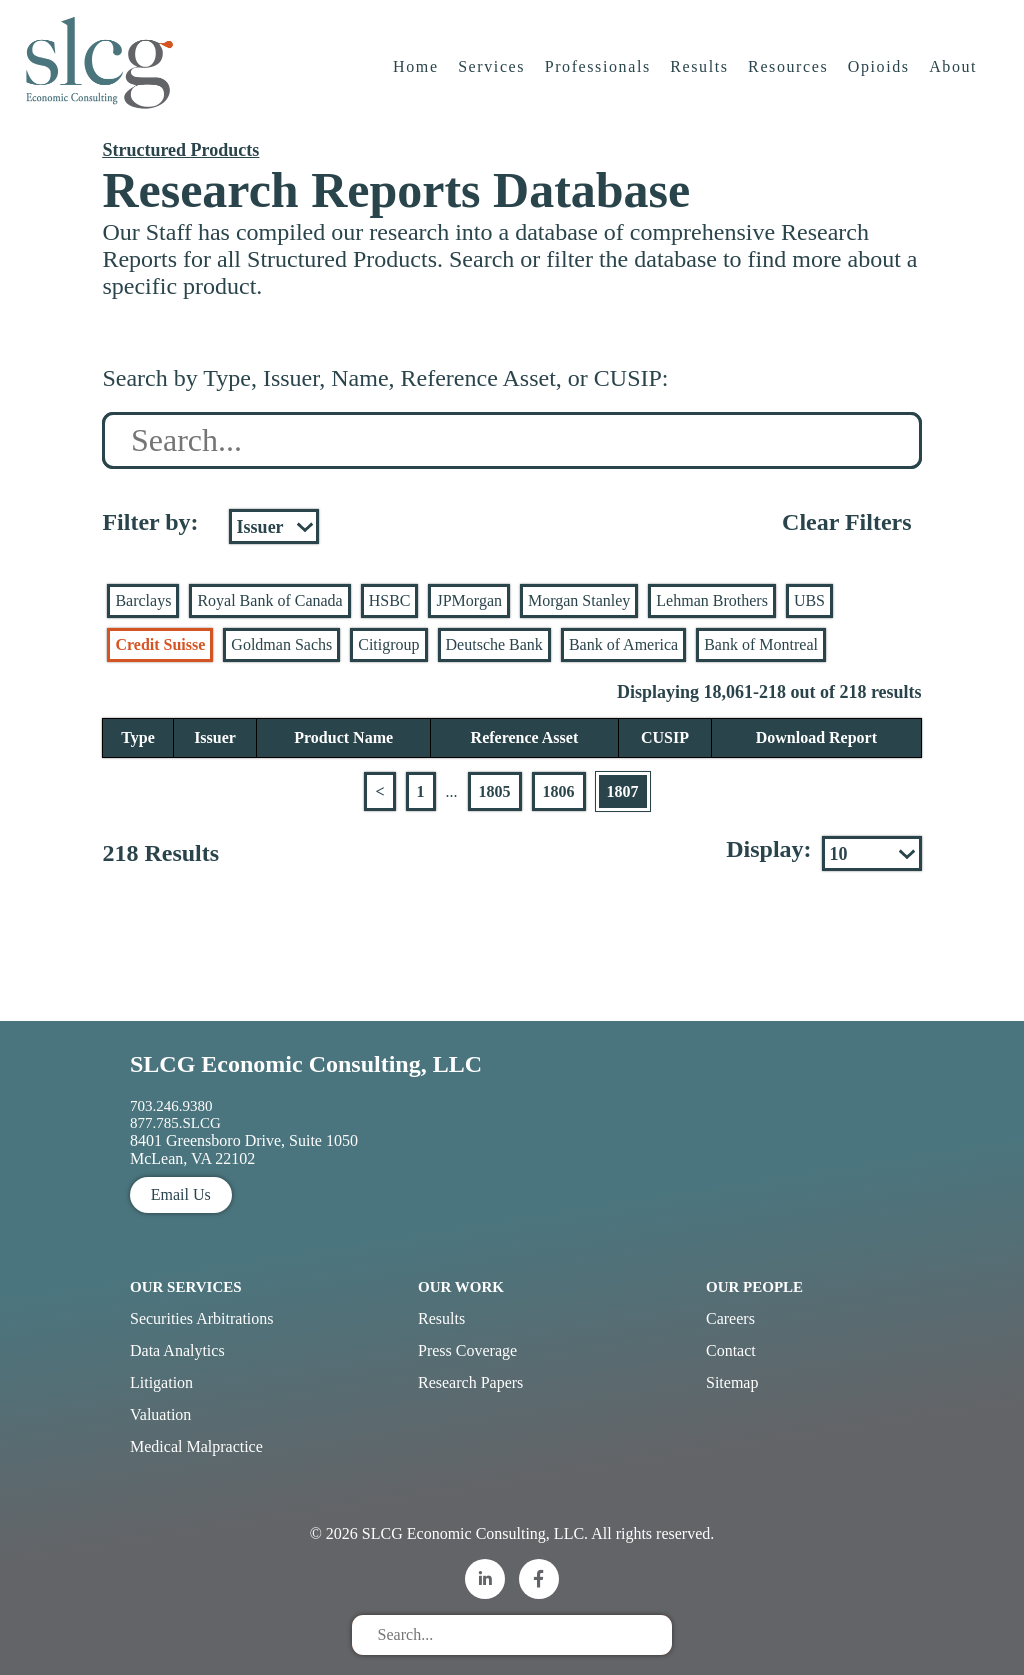 The image size is (1024, 1675). Describe the element at coordinates (160, 1414) in the screenshot. I see `Valuation` at that location.